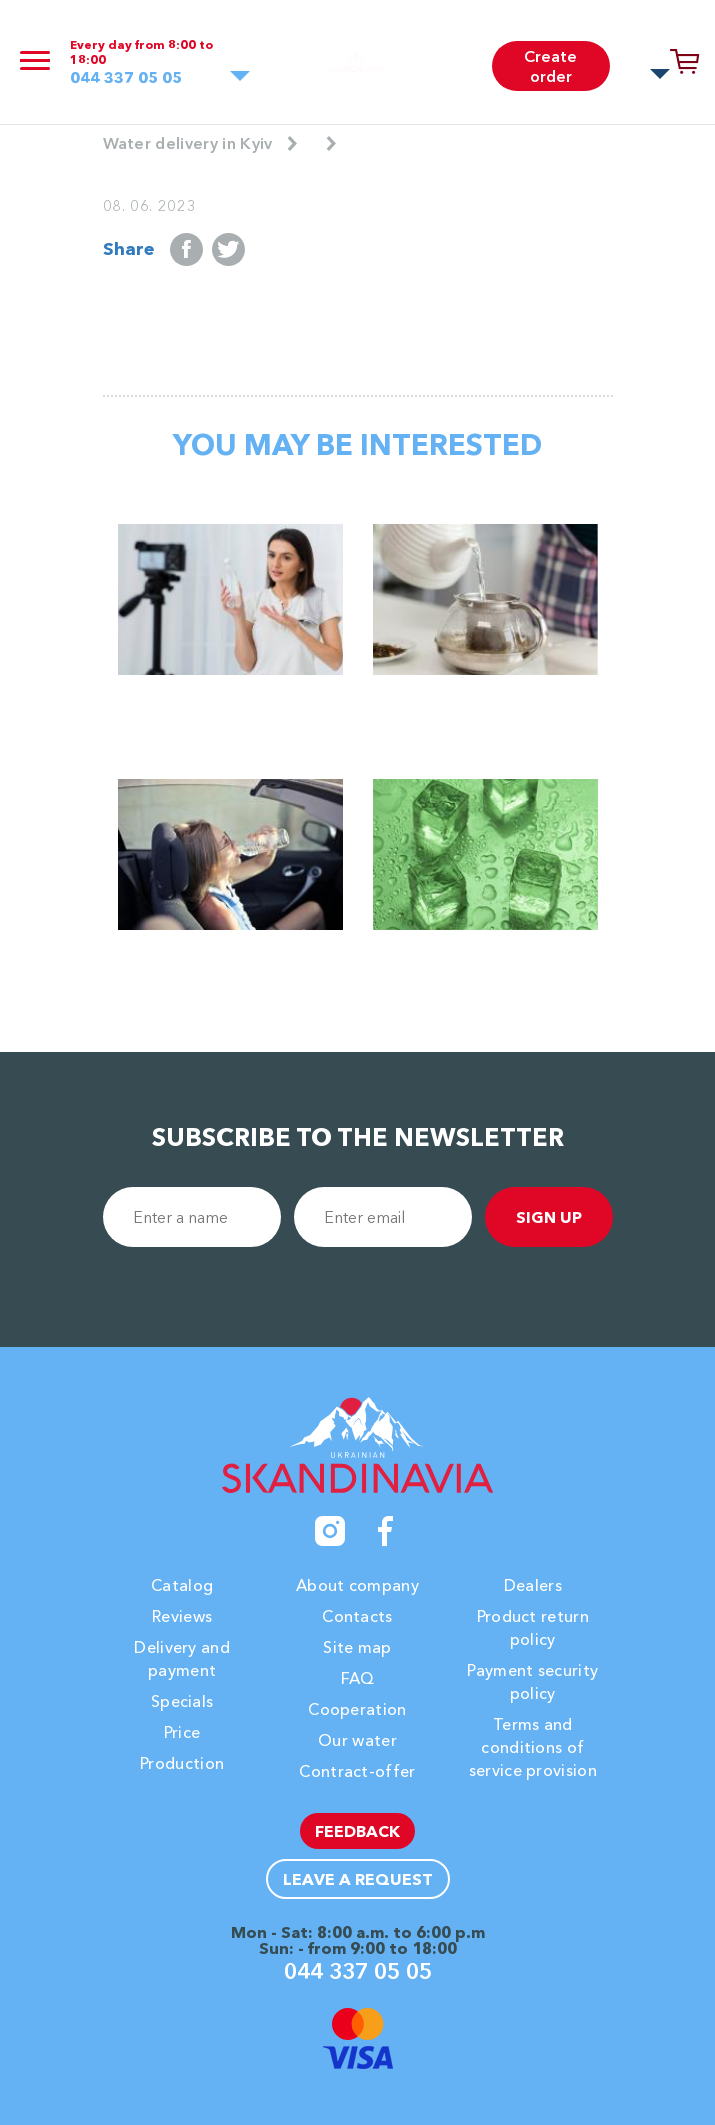 This screenshot has height=2125, width=715. Describe the element at coordinates (182, 1701) in the screenshot. I see `Specials` at that location.